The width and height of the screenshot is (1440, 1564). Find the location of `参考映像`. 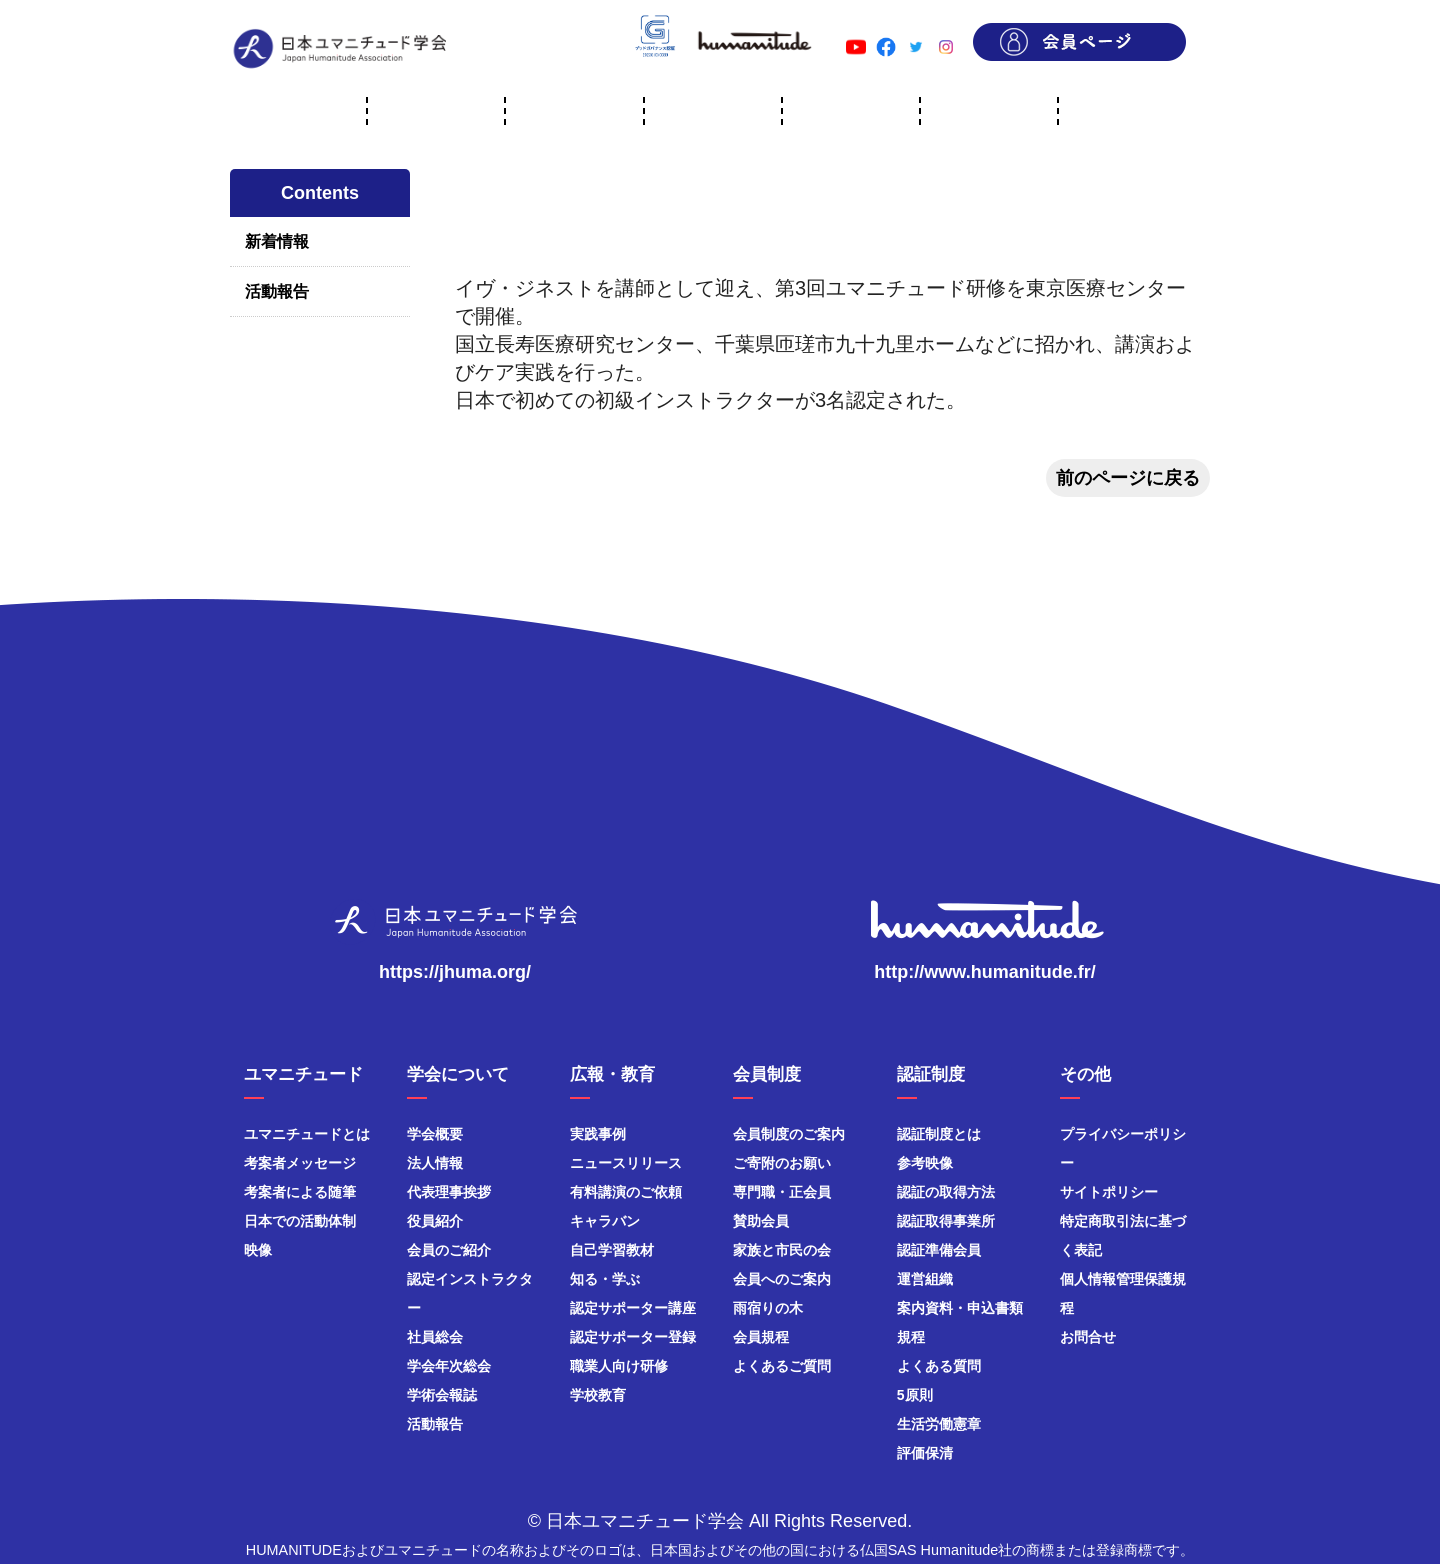

参考映像 is located at coordinates (925, 1163).